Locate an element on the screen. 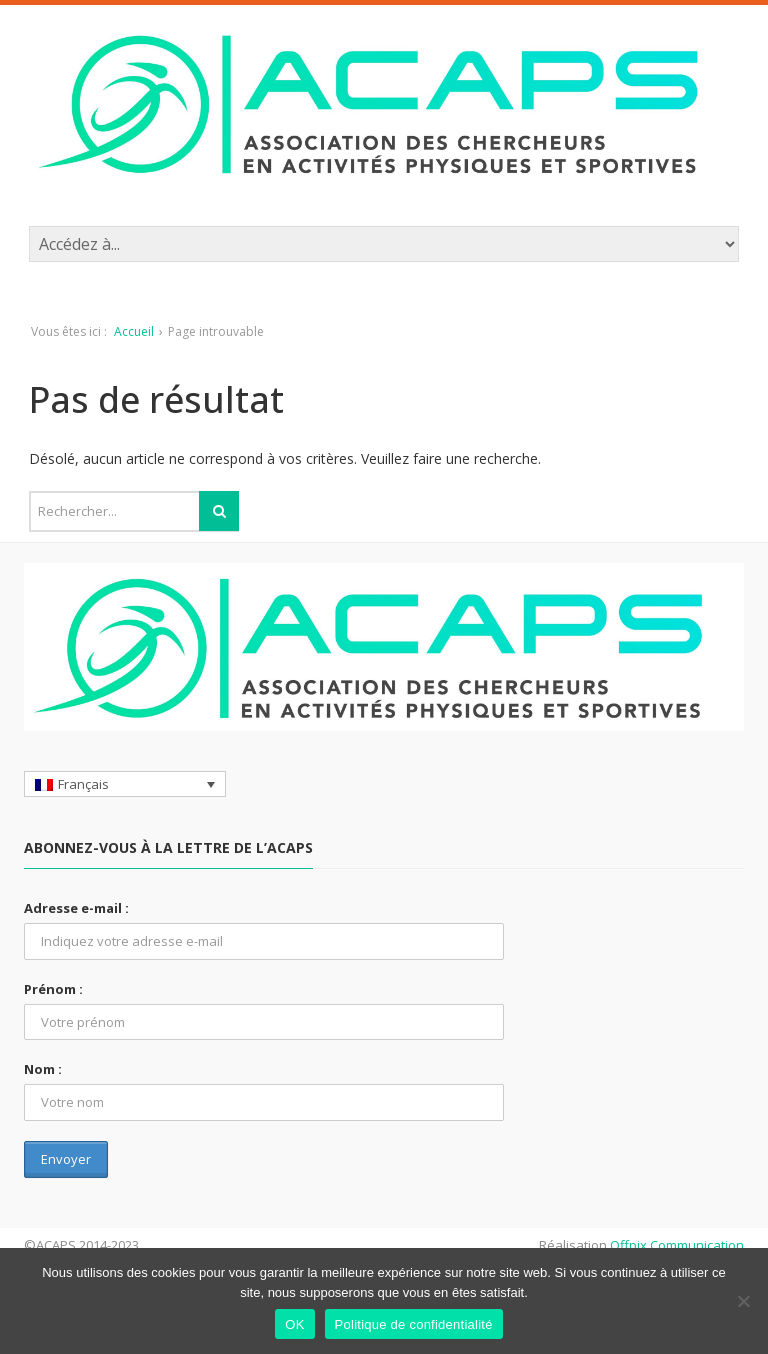 Image resolution: width=768 pixels, height=1354 pixels. Accueil is located at coordinates (134, 331).